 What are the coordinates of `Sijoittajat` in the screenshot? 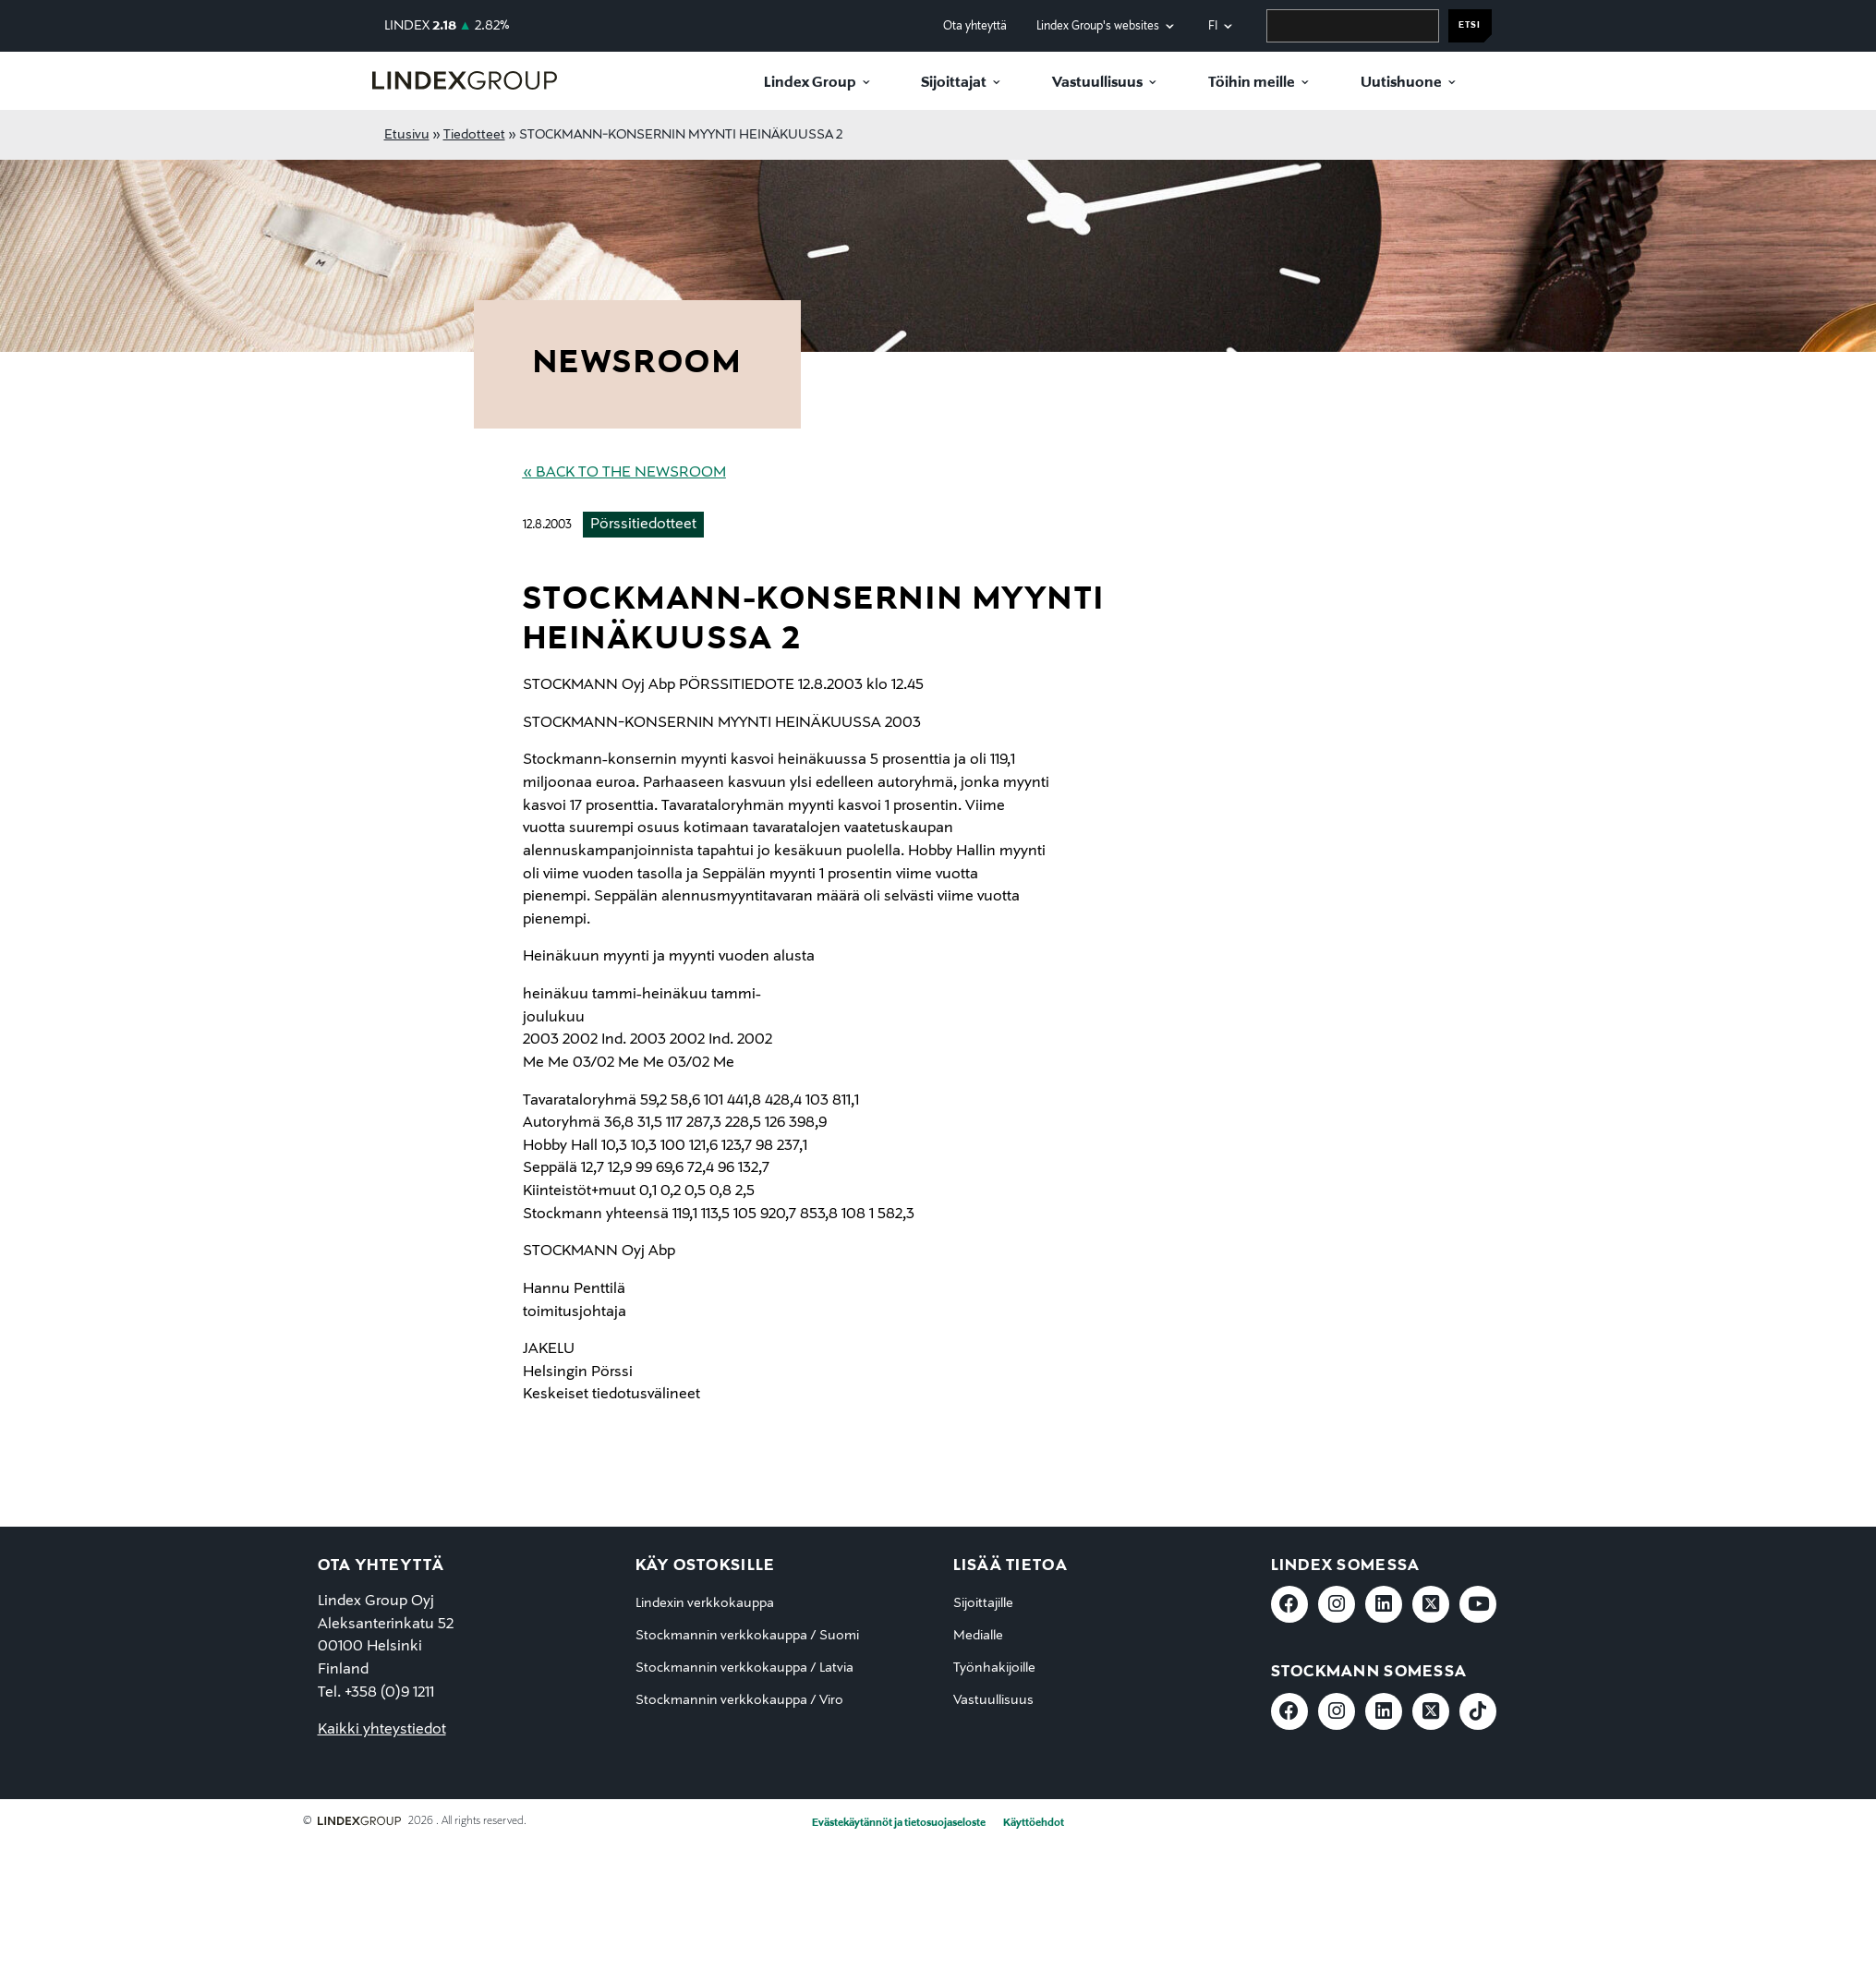 It's located at (953, 83).